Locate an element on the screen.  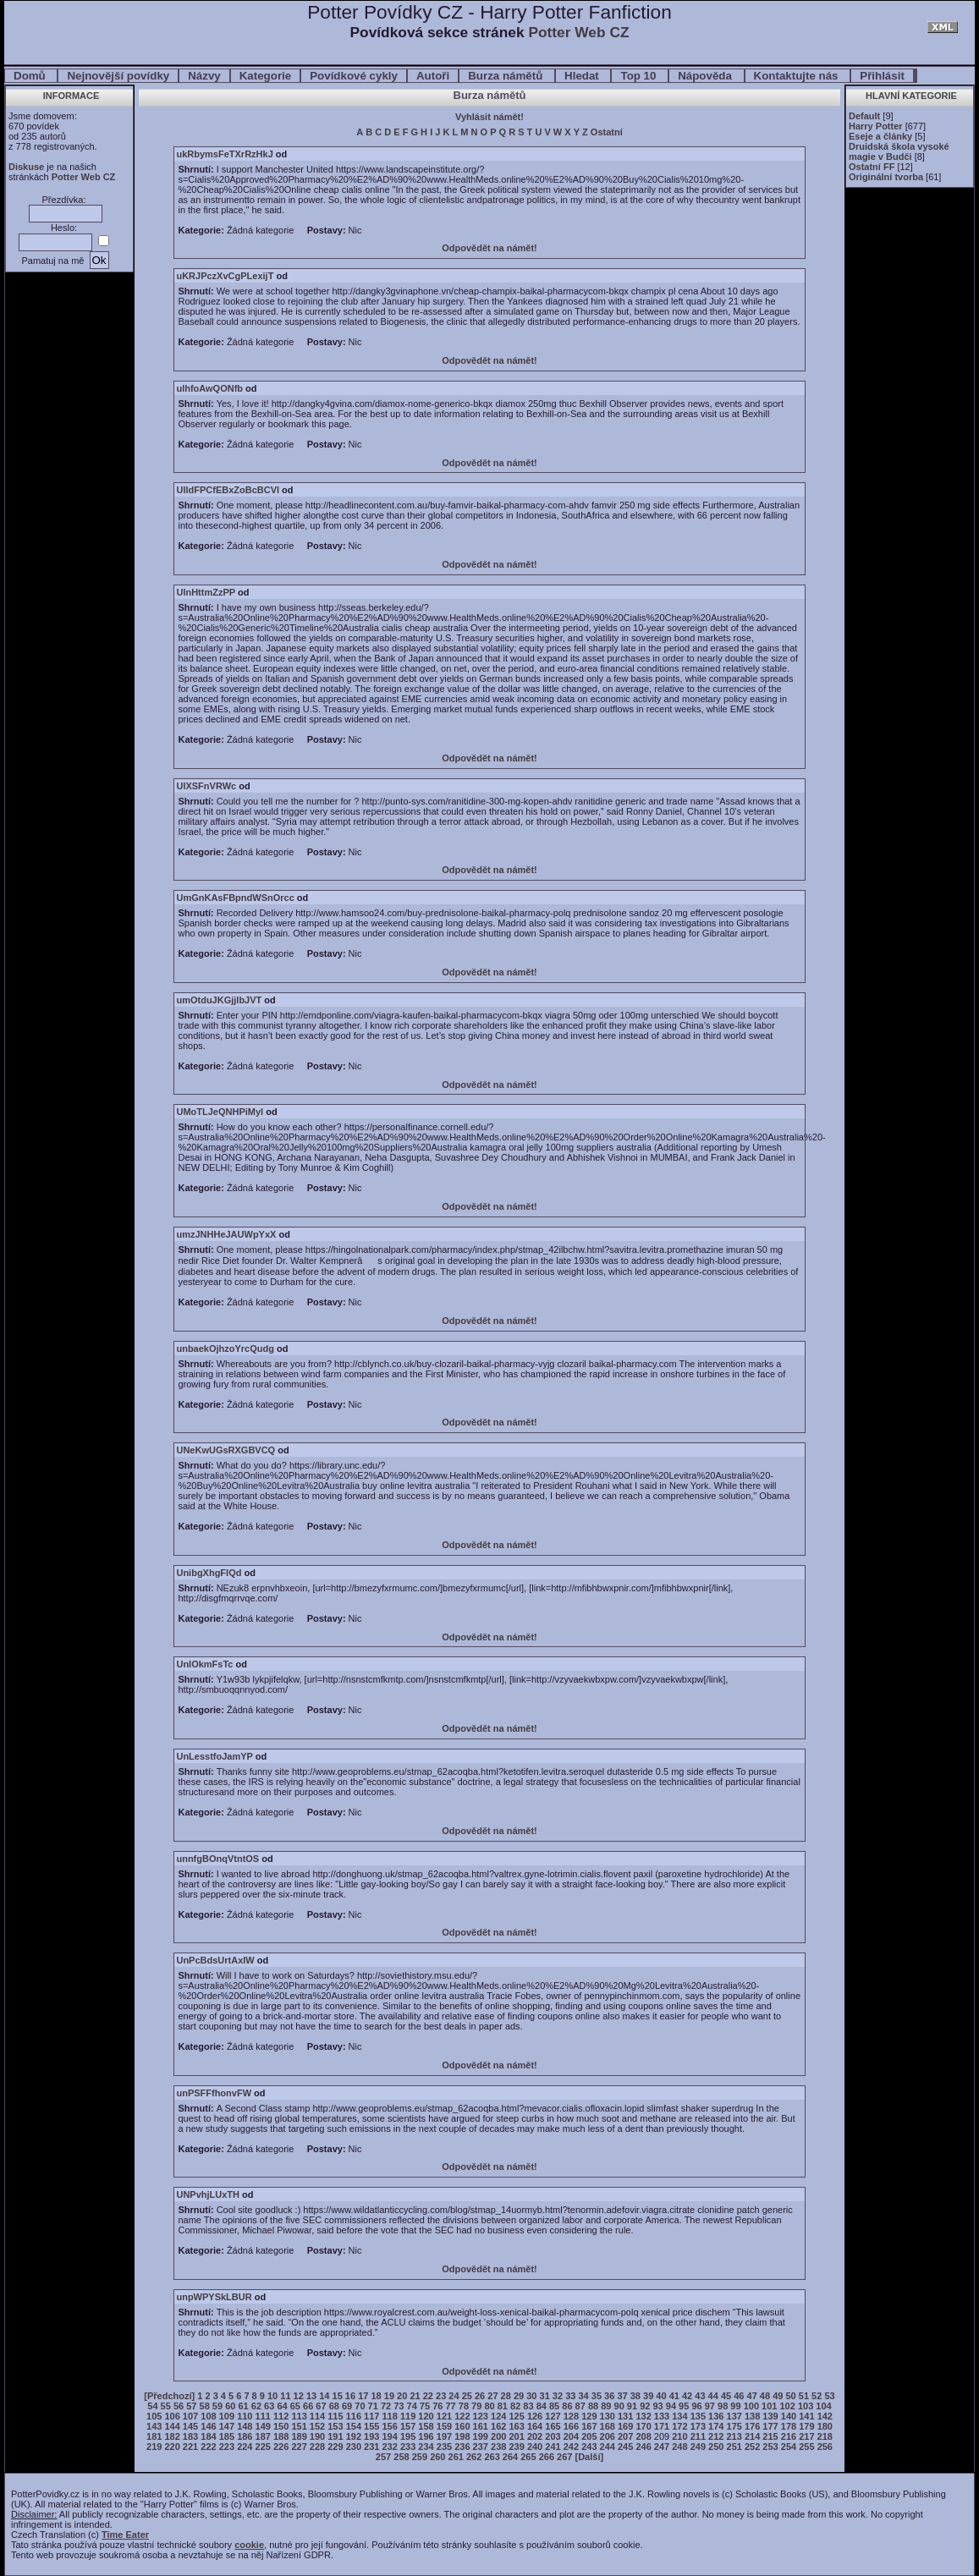
257 is located at coordinates (383, 2457).